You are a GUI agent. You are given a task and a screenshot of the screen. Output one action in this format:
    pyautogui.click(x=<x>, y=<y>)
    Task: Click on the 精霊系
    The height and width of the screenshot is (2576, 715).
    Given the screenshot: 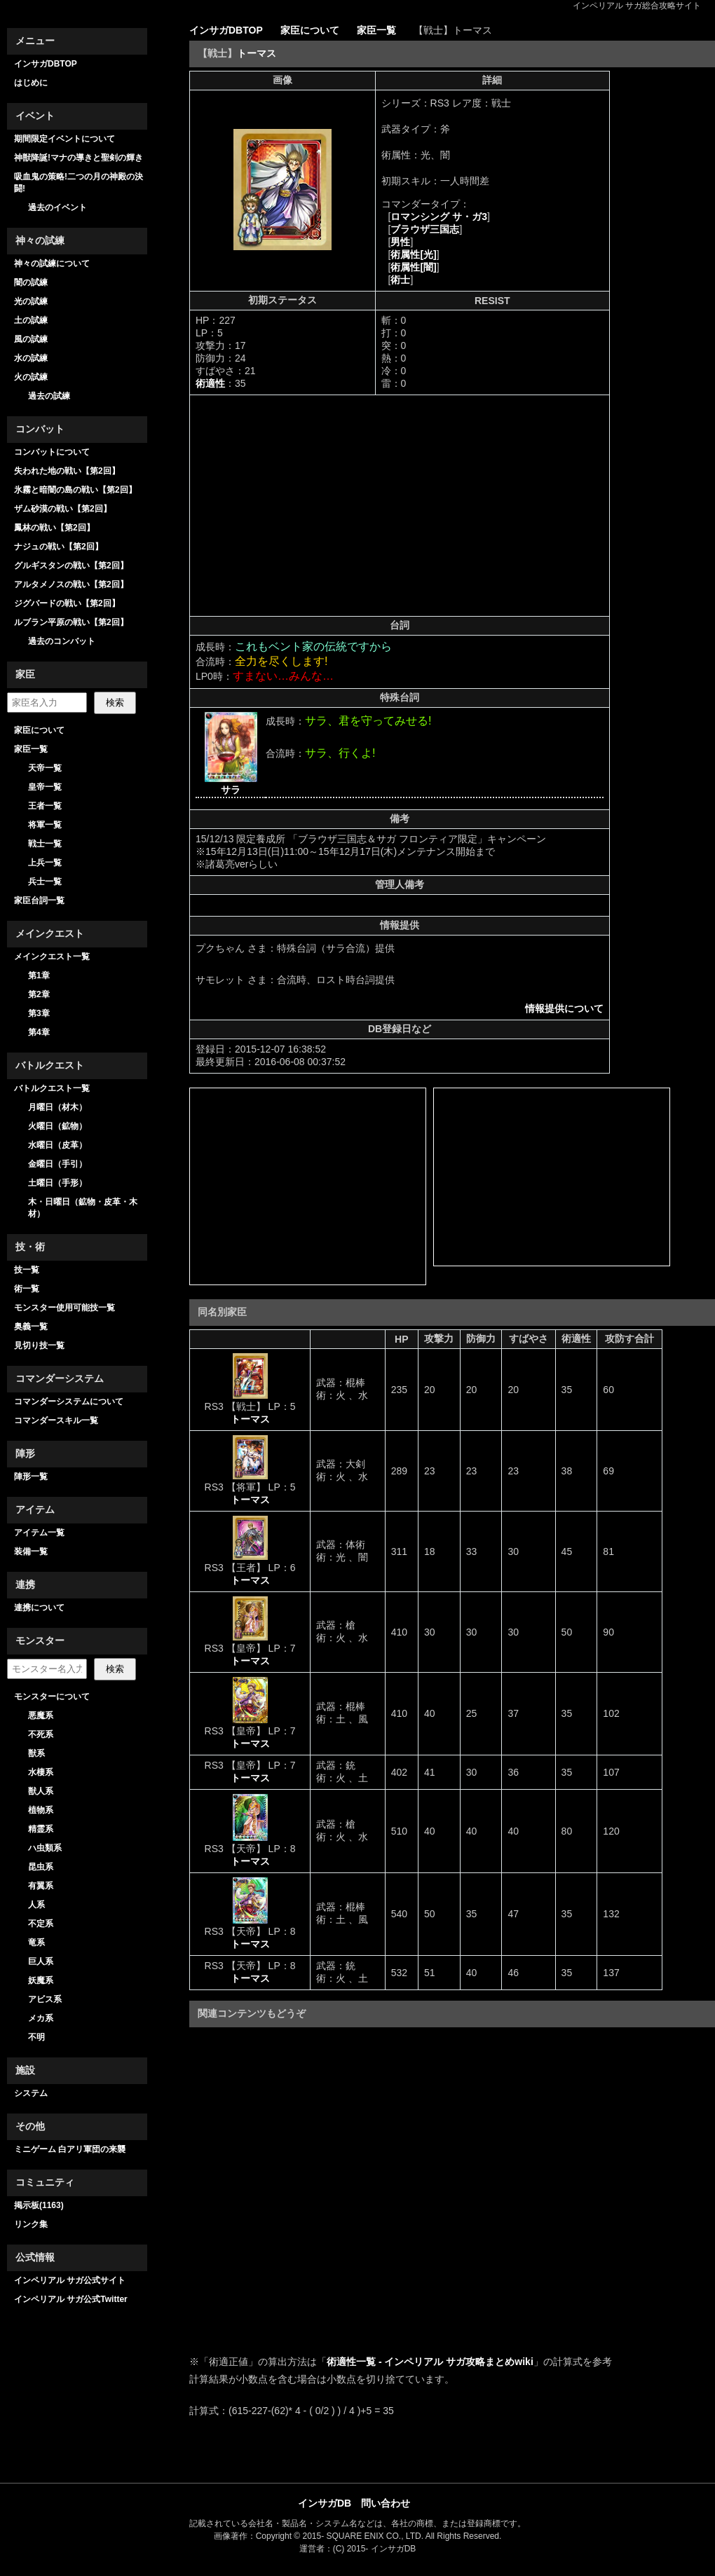 What is the action you would take?
    pyautogui.click(x=40, y=1829)
    